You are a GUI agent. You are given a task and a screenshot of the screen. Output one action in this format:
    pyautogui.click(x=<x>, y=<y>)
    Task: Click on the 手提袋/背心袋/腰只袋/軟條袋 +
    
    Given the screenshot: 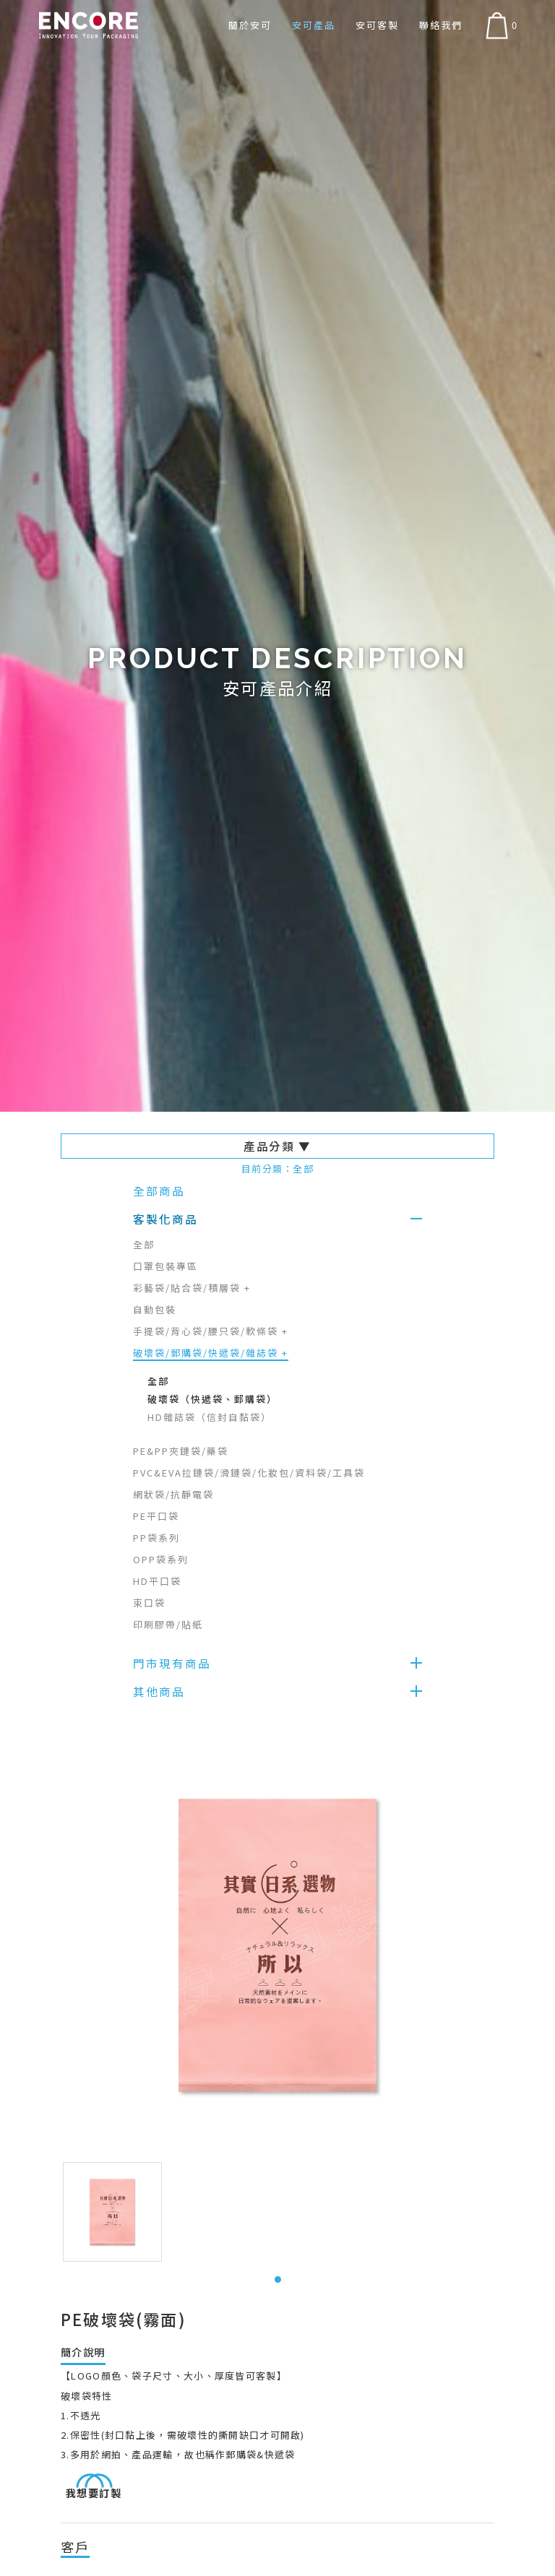 What is the action you would take?
    pyautogui.click(x=210, y=1331)
    